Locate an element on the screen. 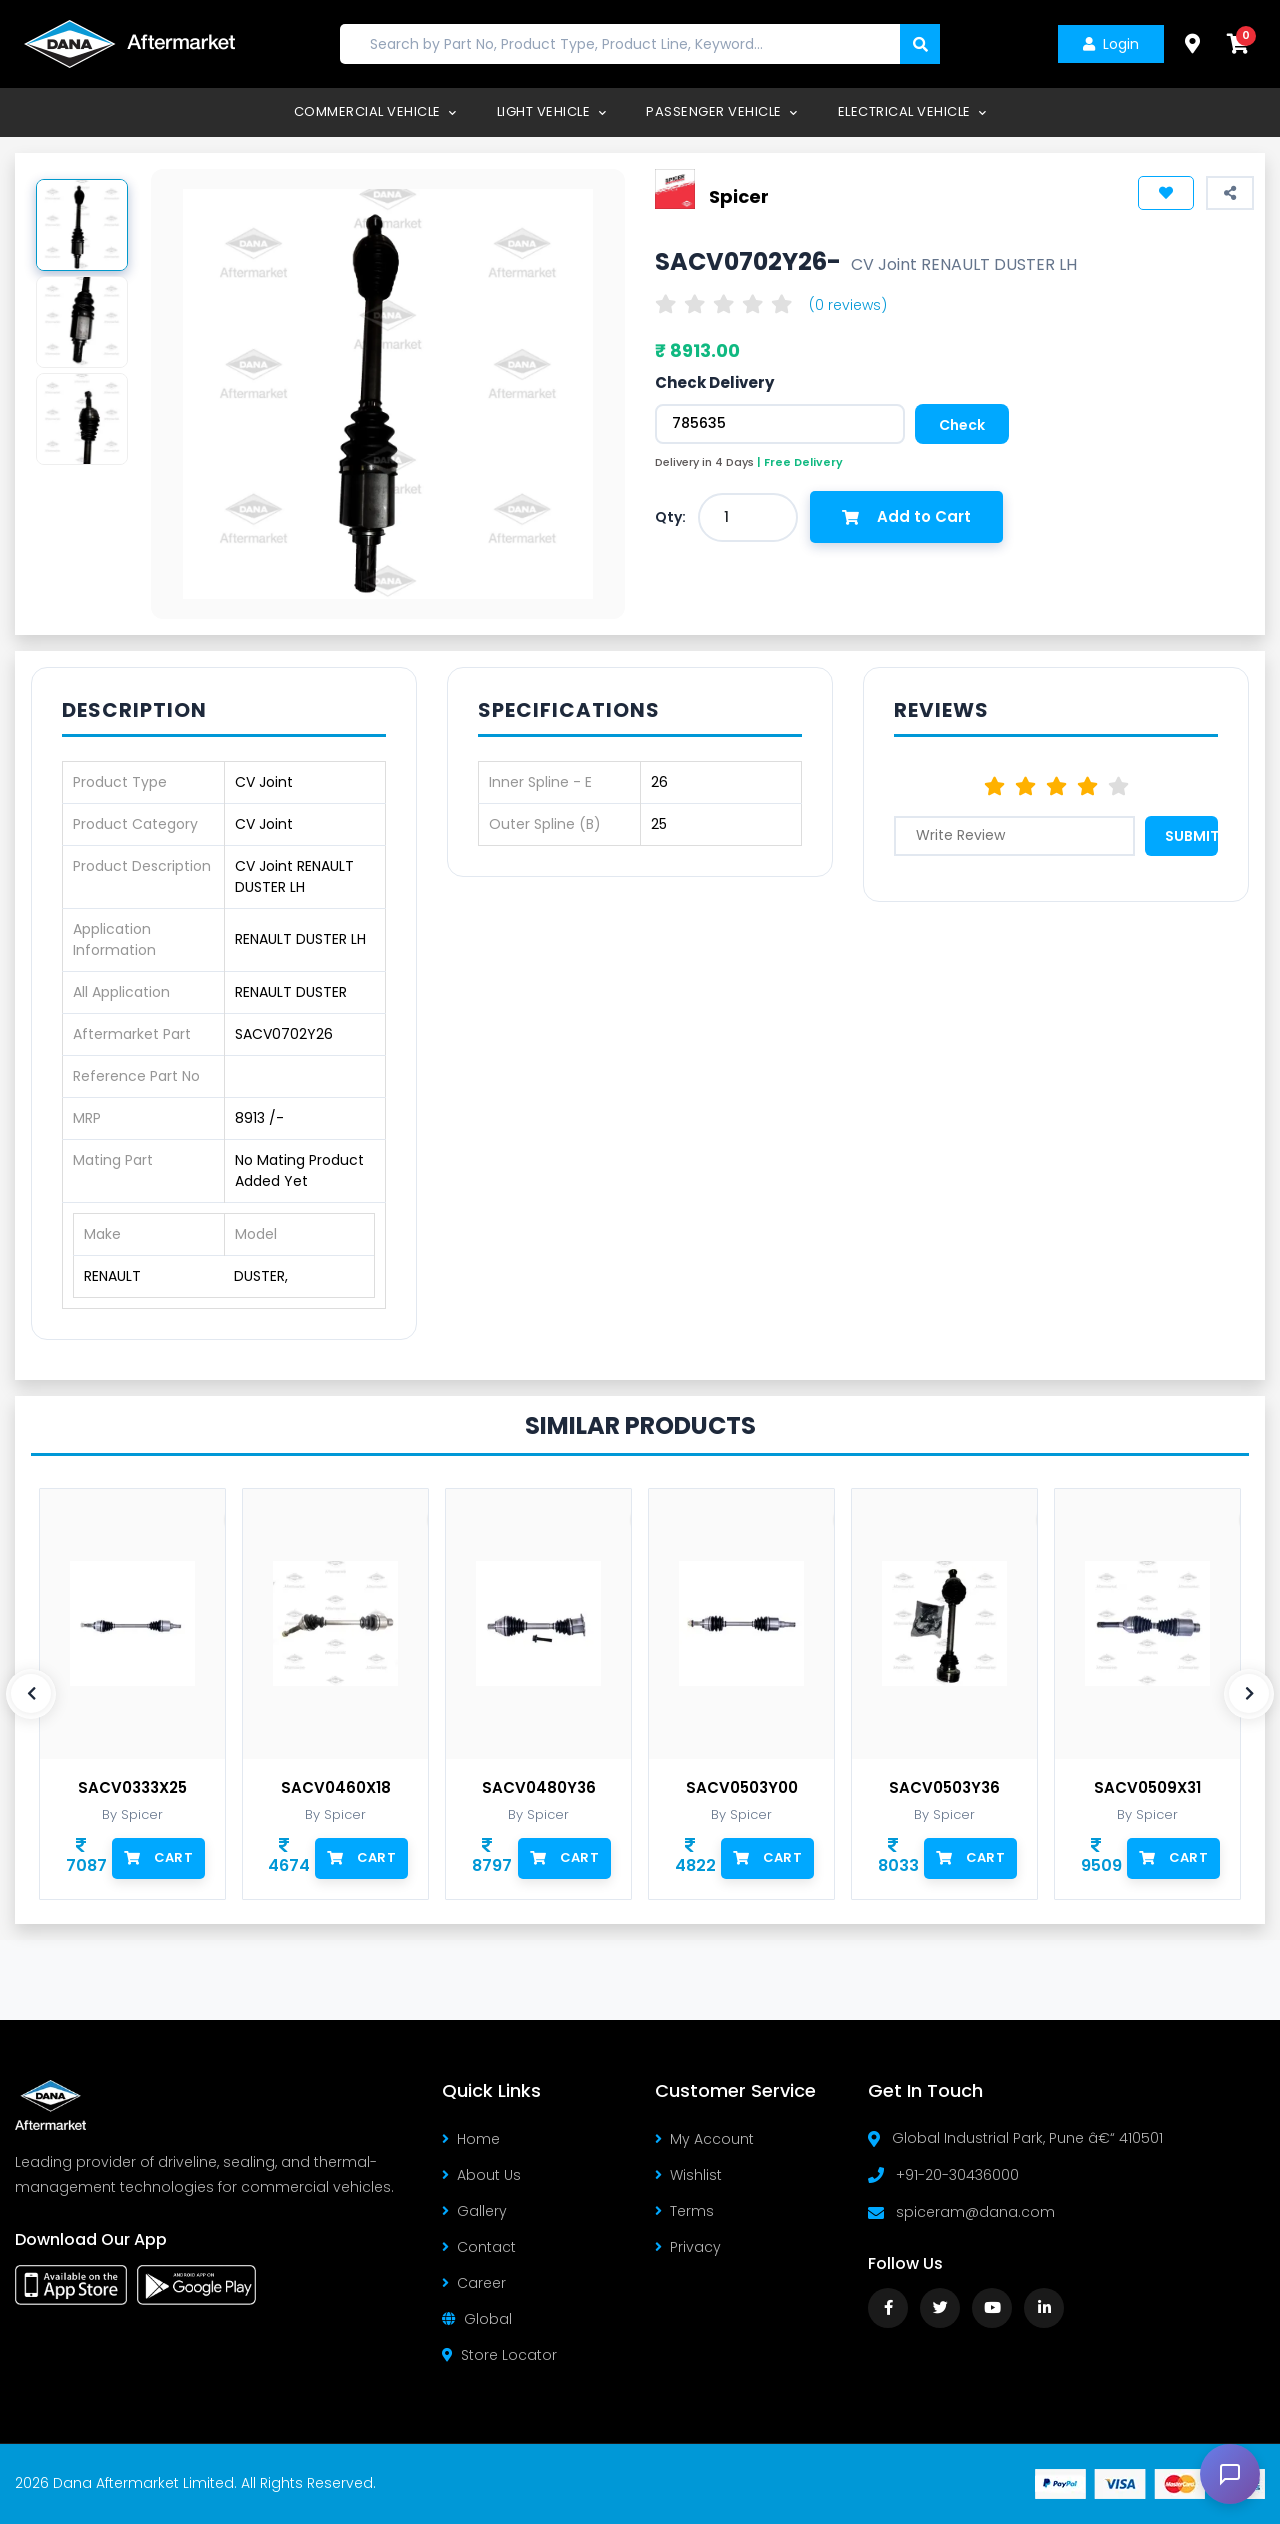  spiceram@dana.com is located at coordinates (975, 2212).